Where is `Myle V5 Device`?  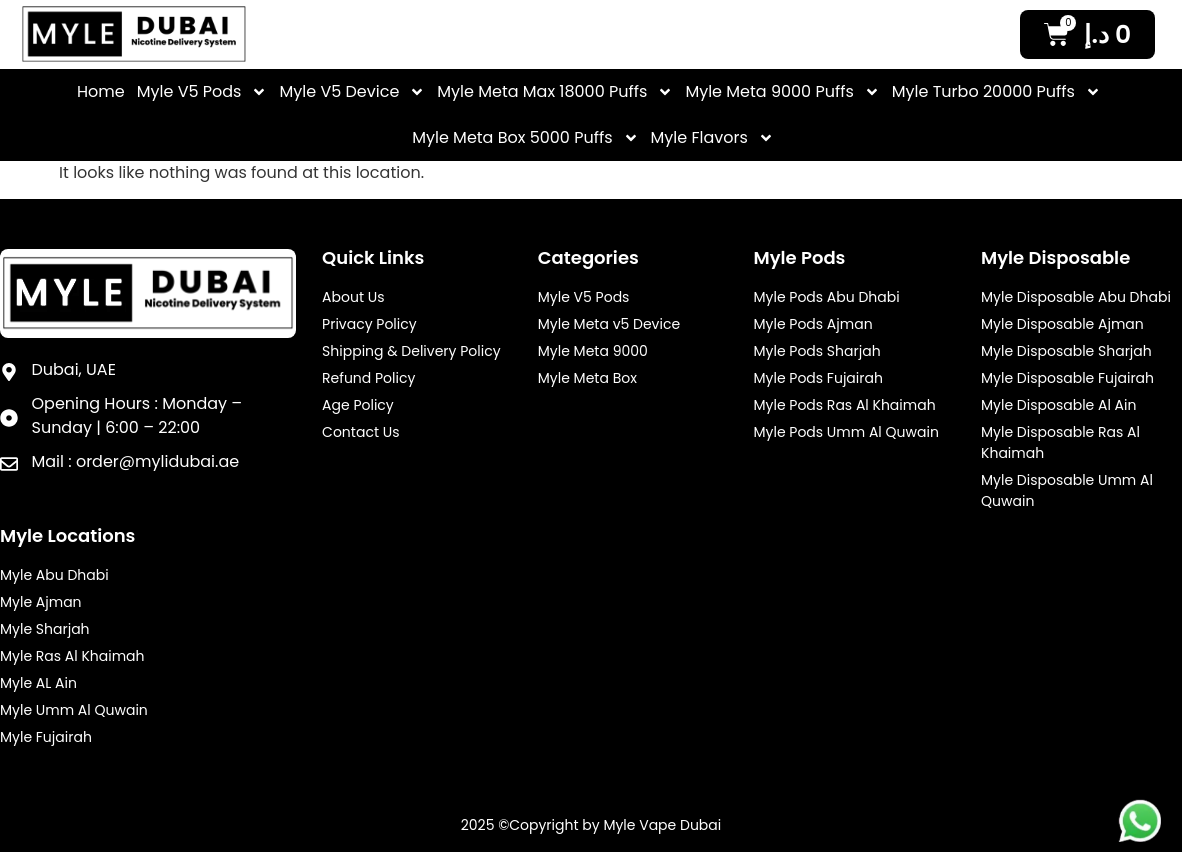
Myle V5 Device is located at coordinates (352, 92).